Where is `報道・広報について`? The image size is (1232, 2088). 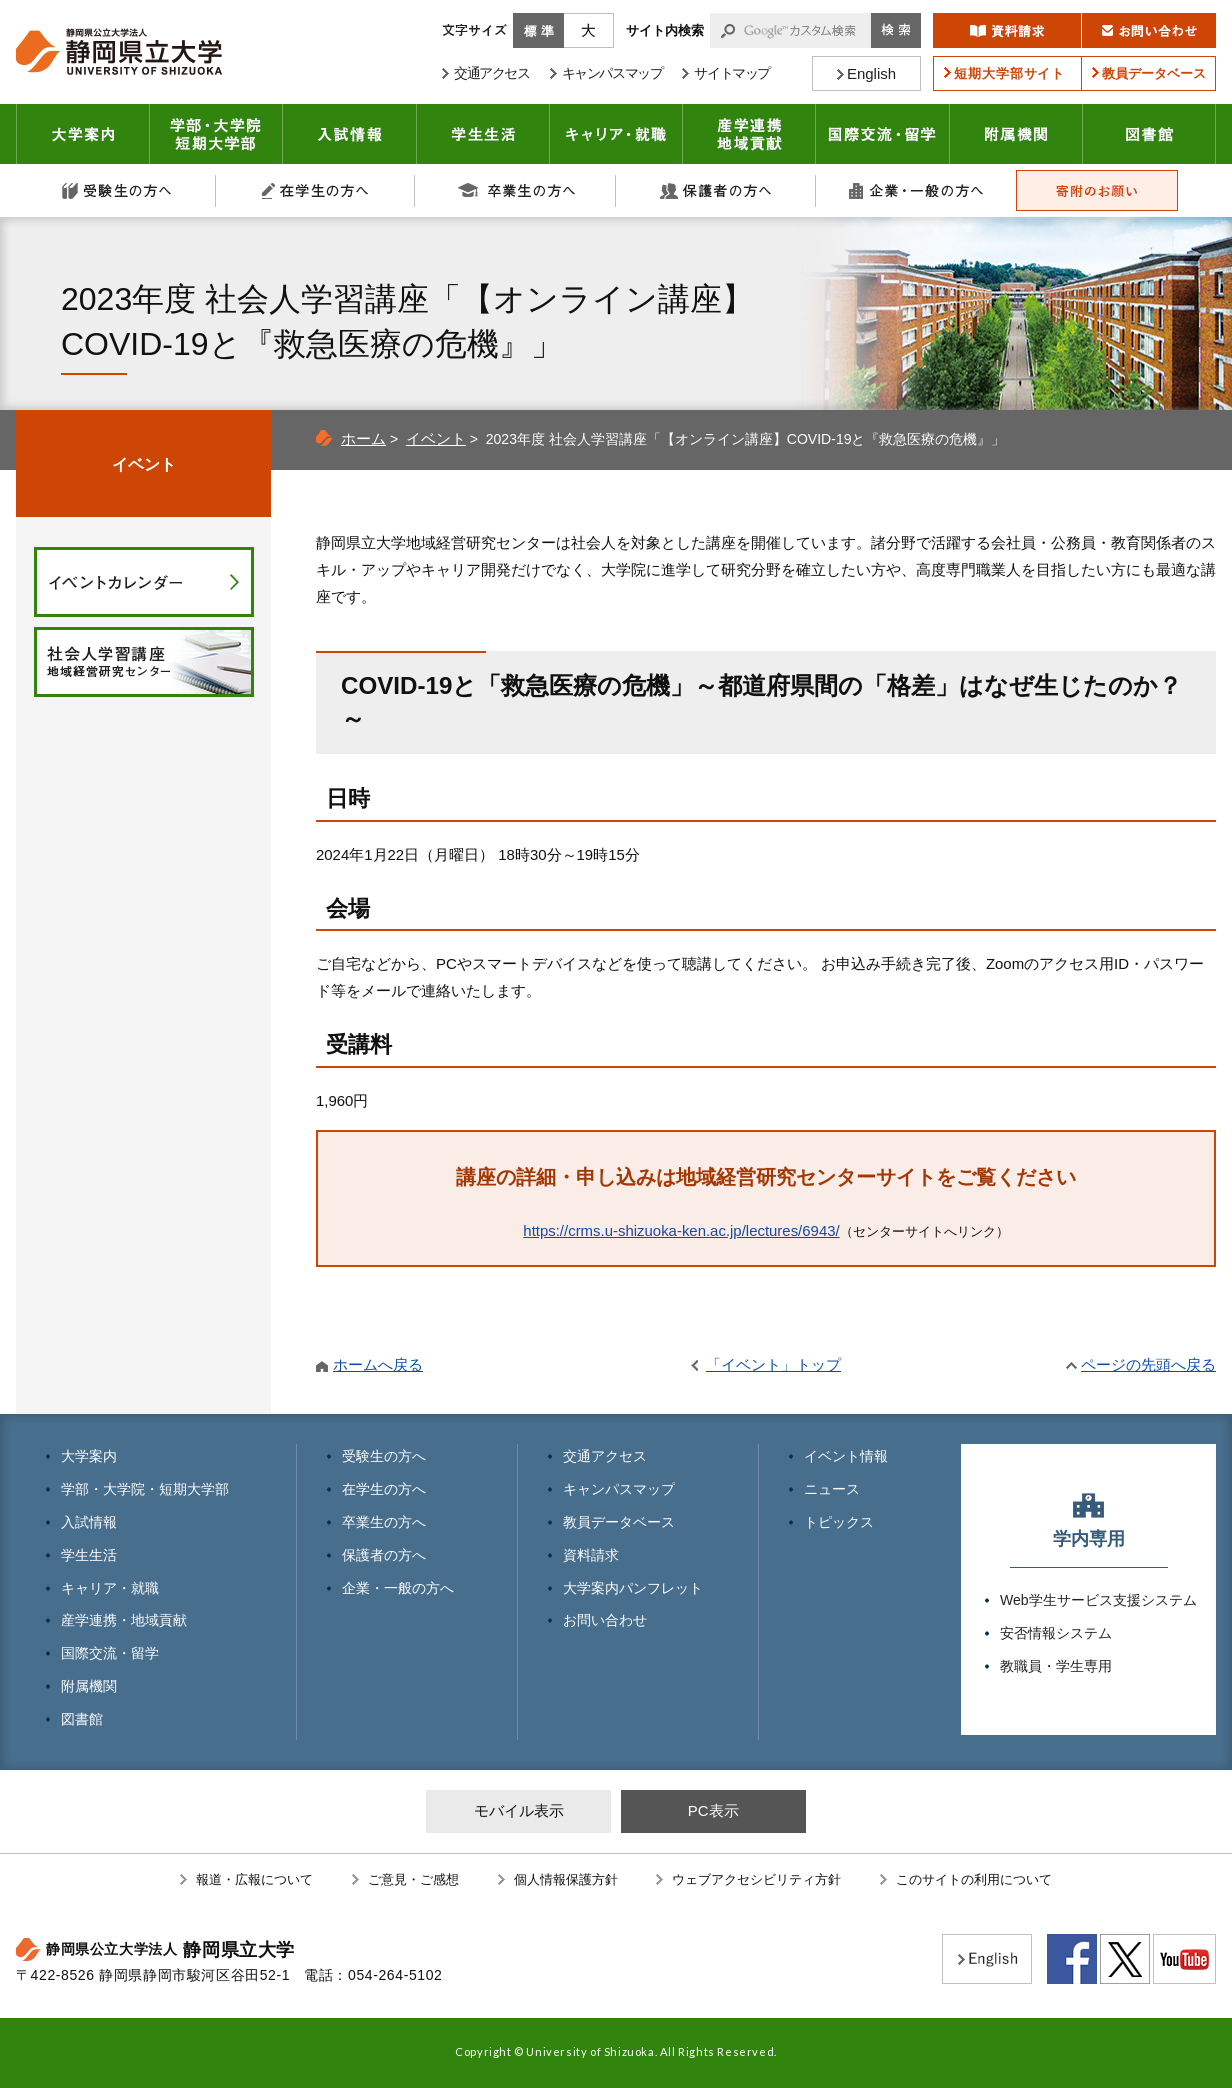
報道・広報について is located at coordinates (254, 1879).